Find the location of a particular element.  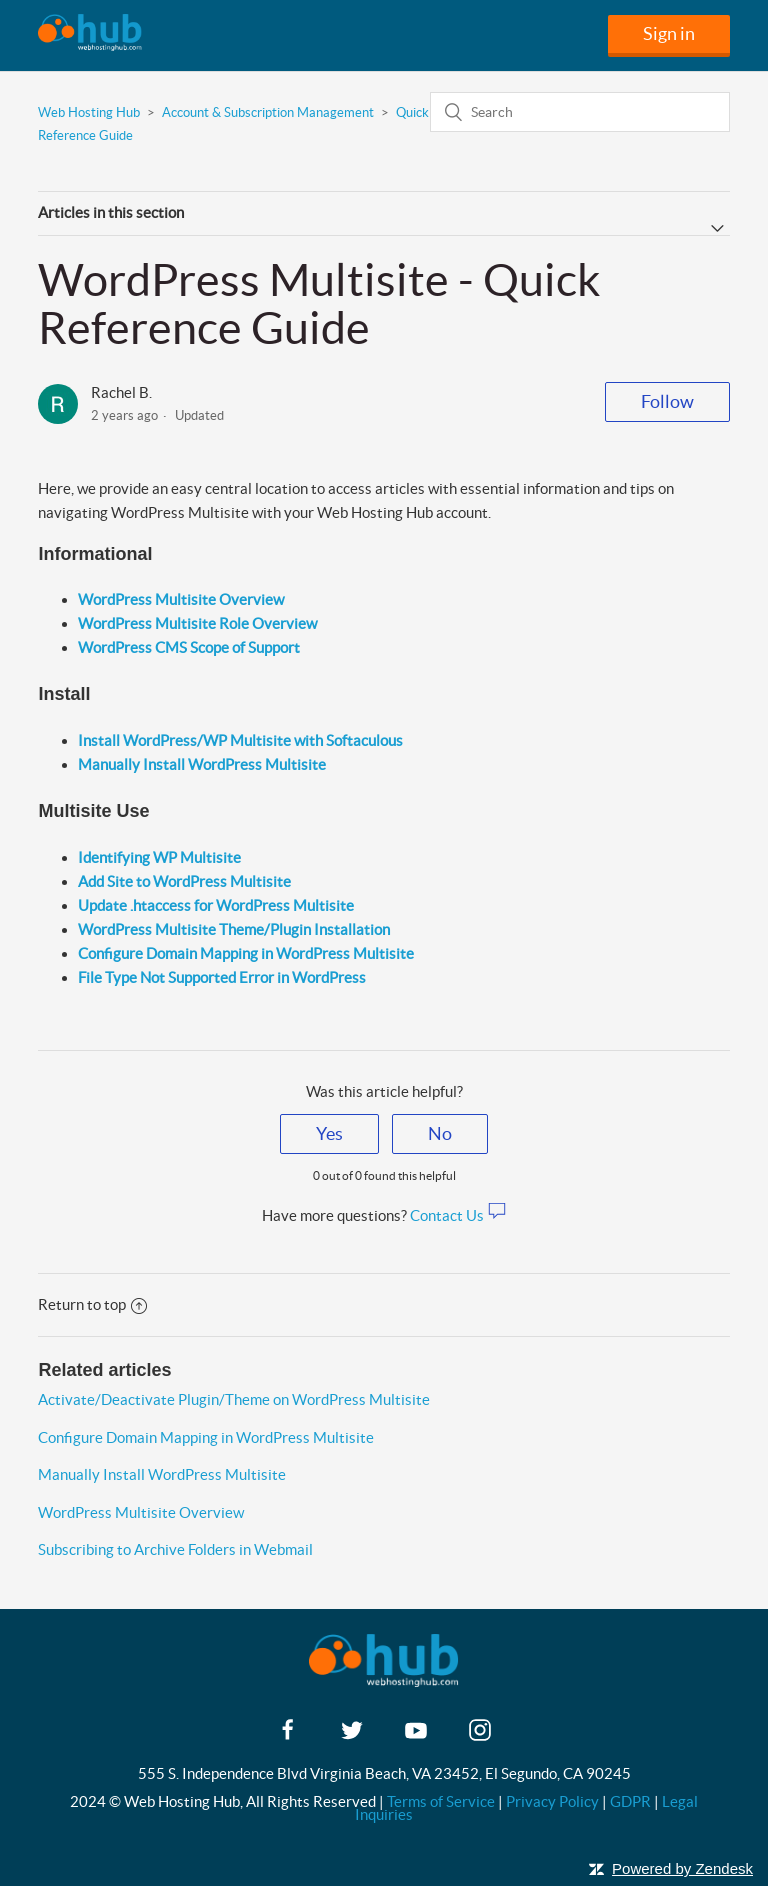

[twitter] is located at coordinates (352, 1736).